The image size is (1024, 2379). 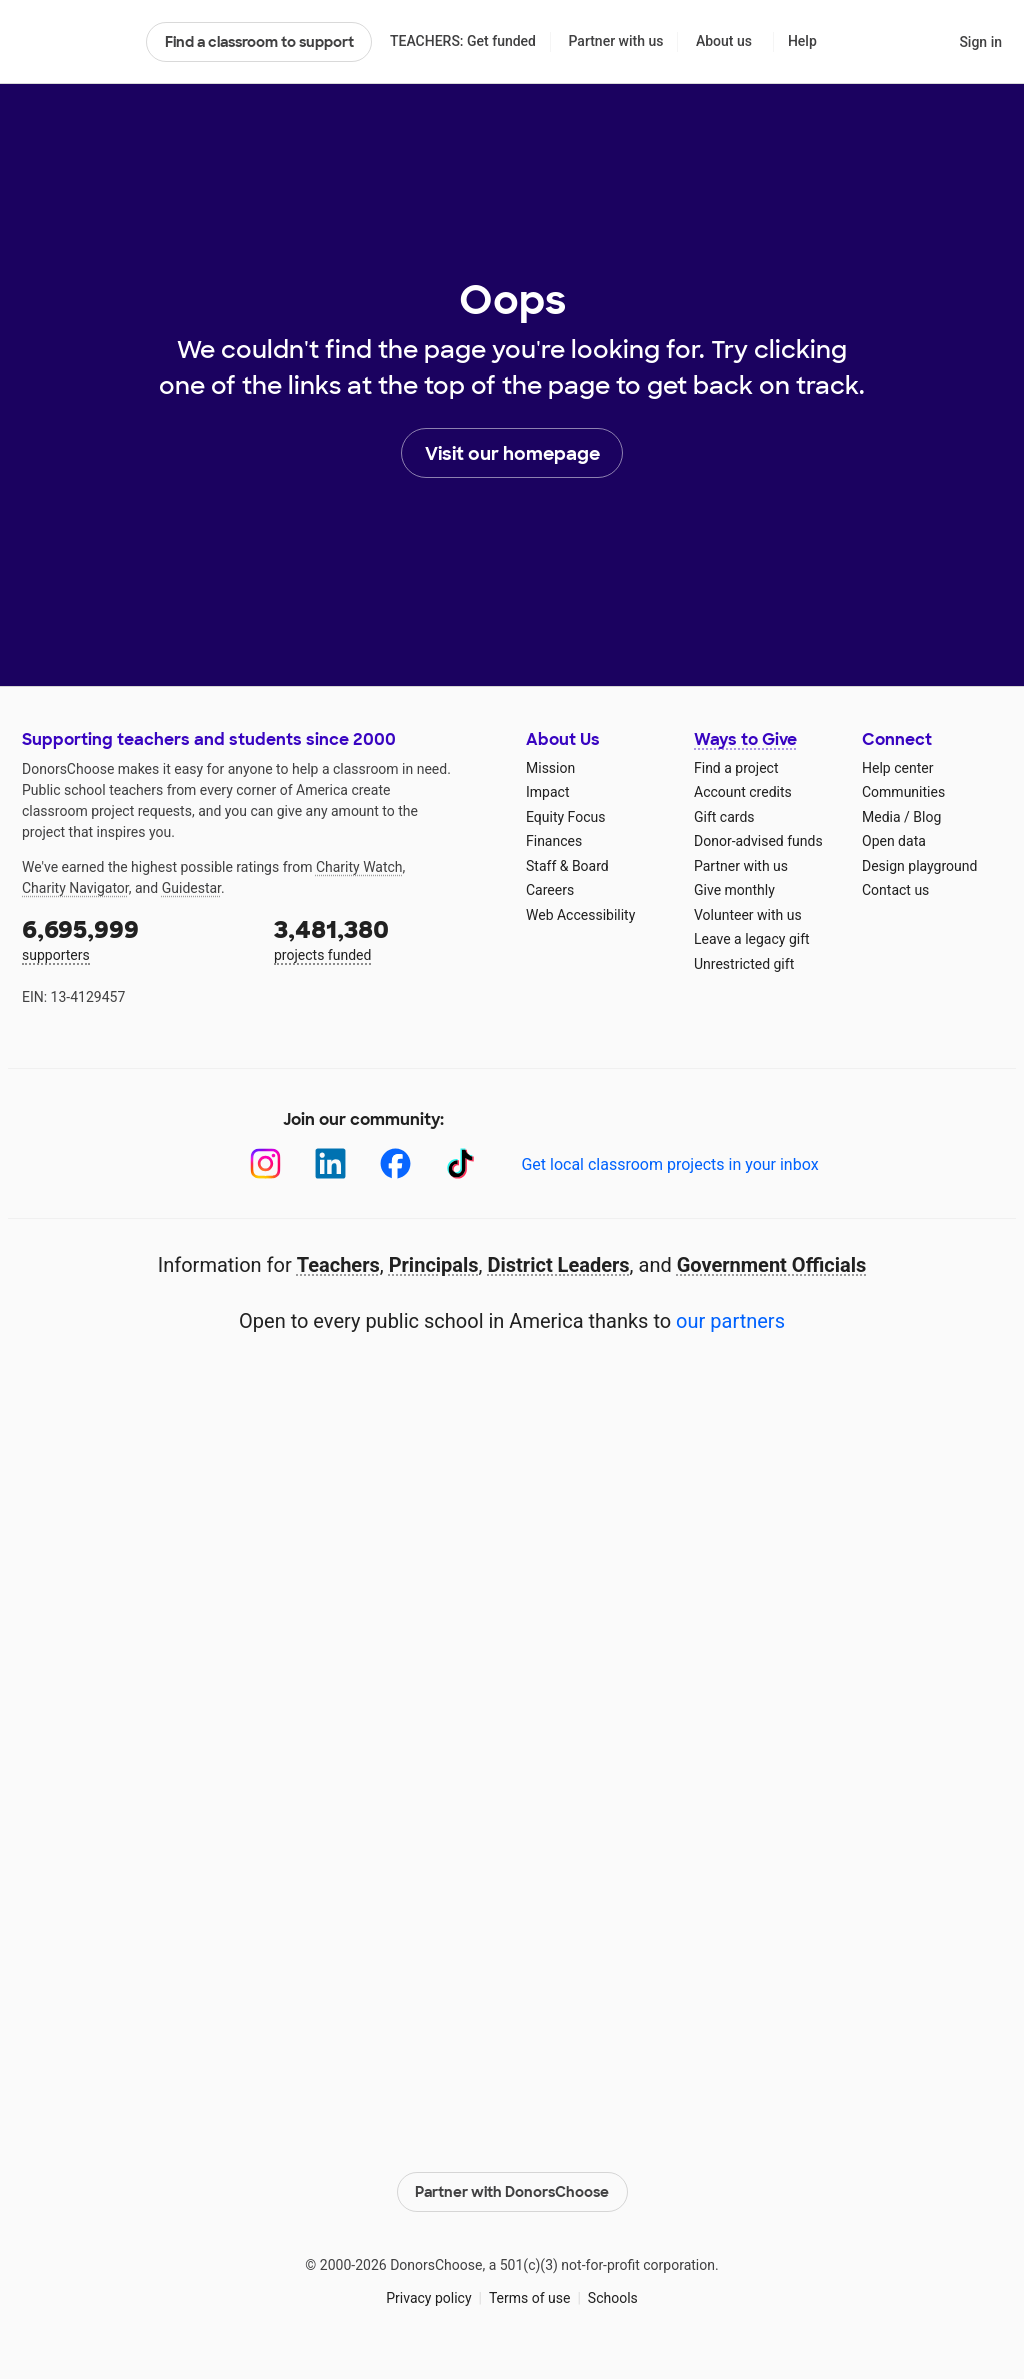 What do you see at coordinates (919, 866) in the screenshot?
I see `Design playground` at bounding box center [919, 866].